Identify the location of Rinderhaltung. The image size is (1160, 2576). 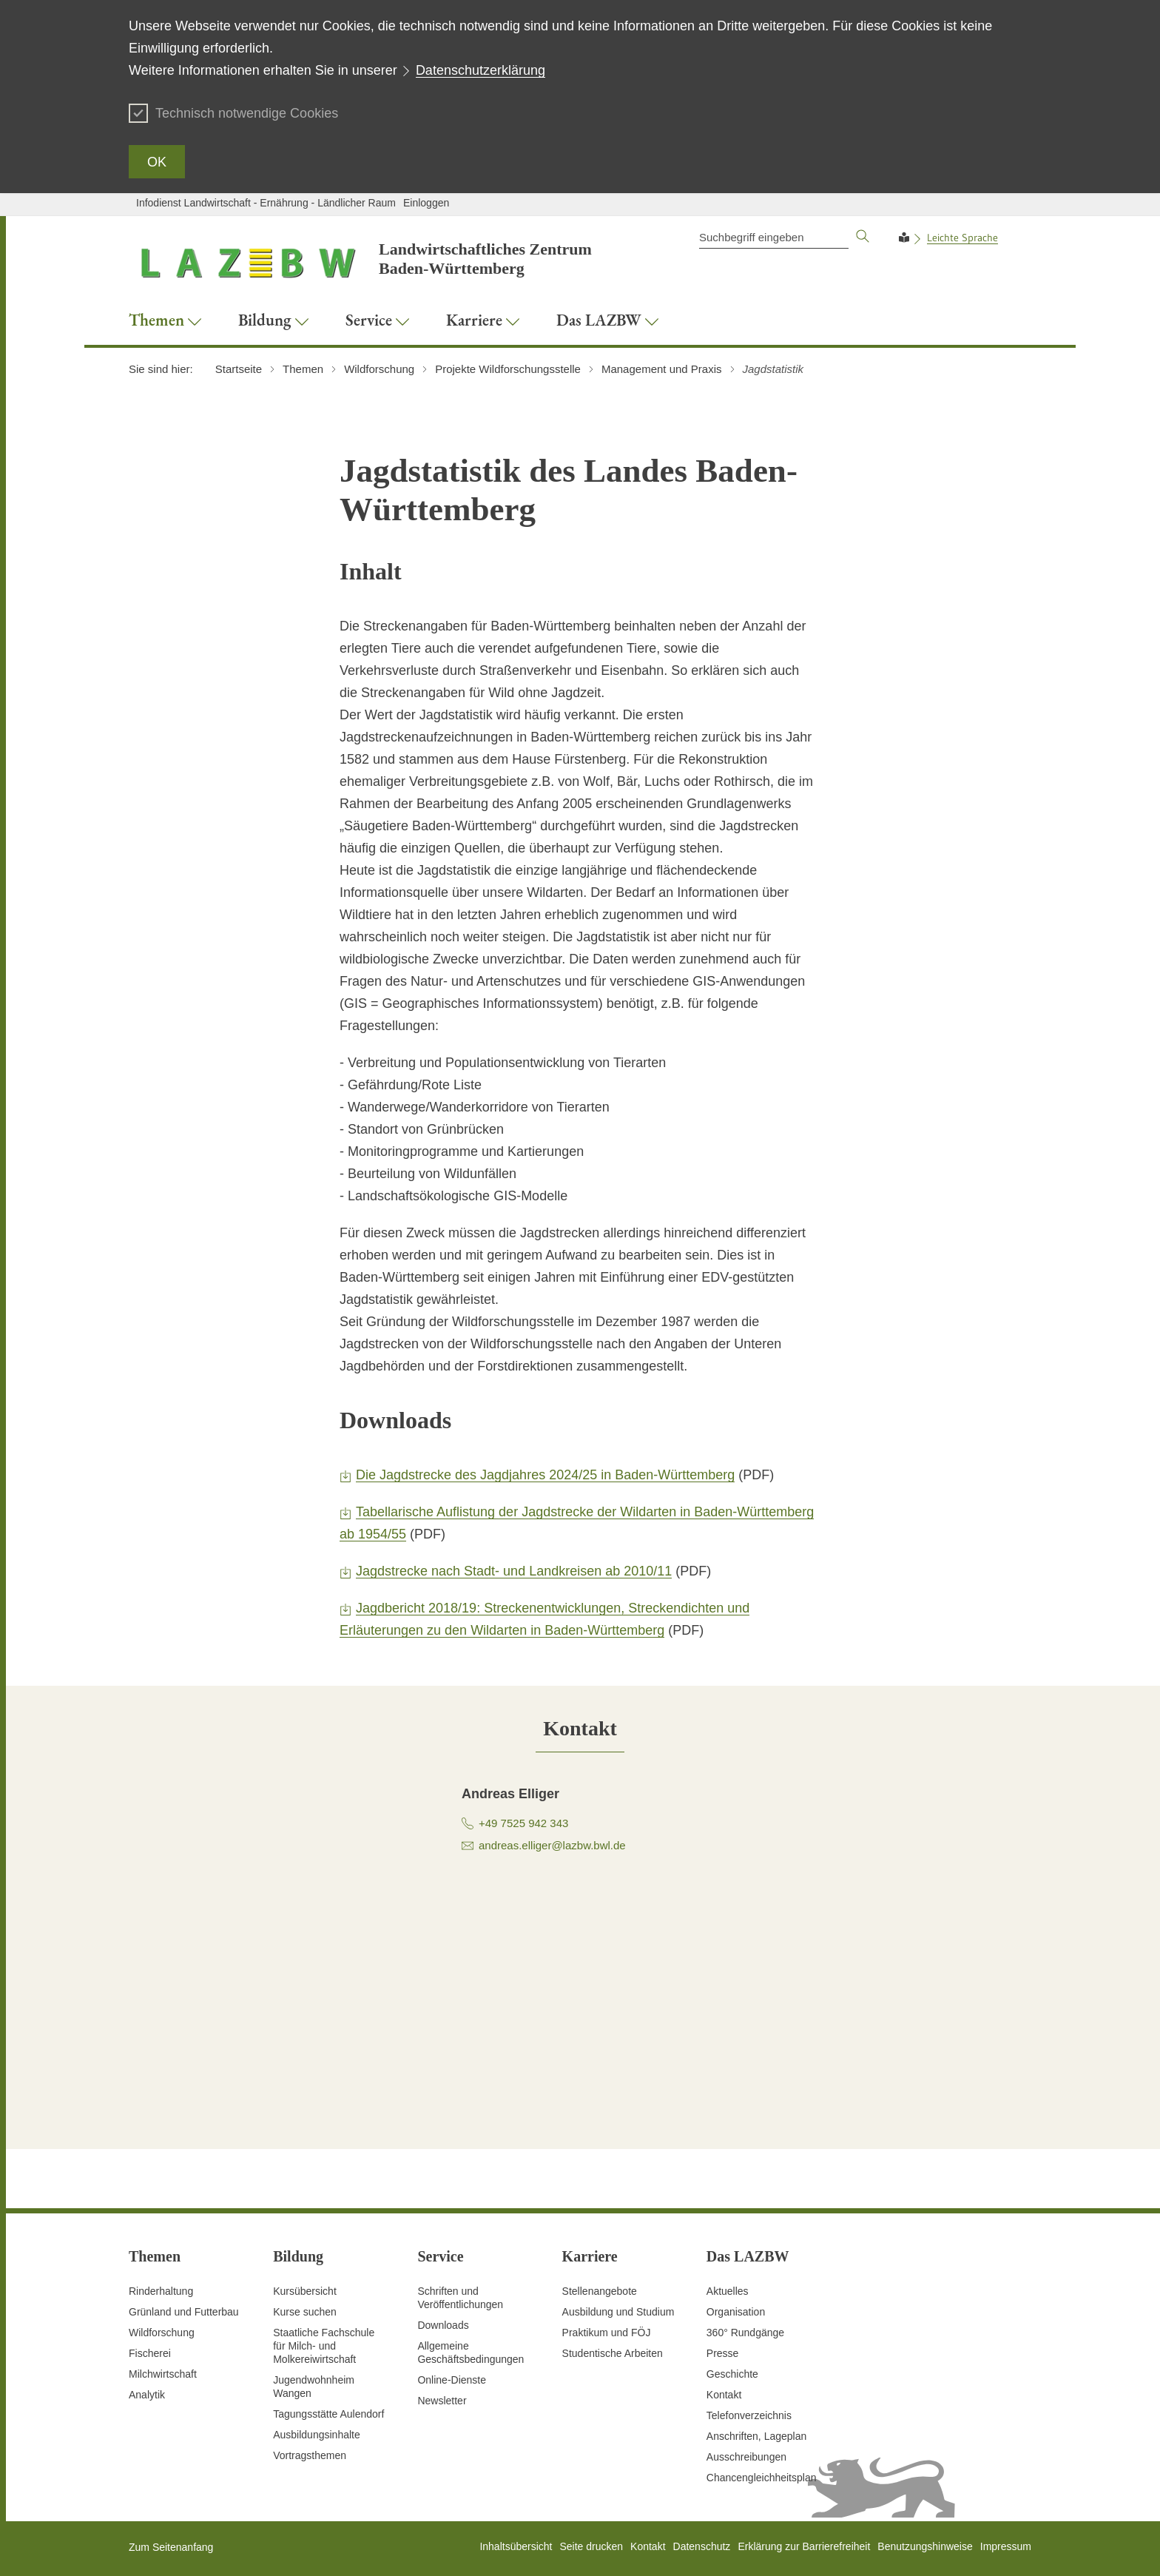
(161, 2291).